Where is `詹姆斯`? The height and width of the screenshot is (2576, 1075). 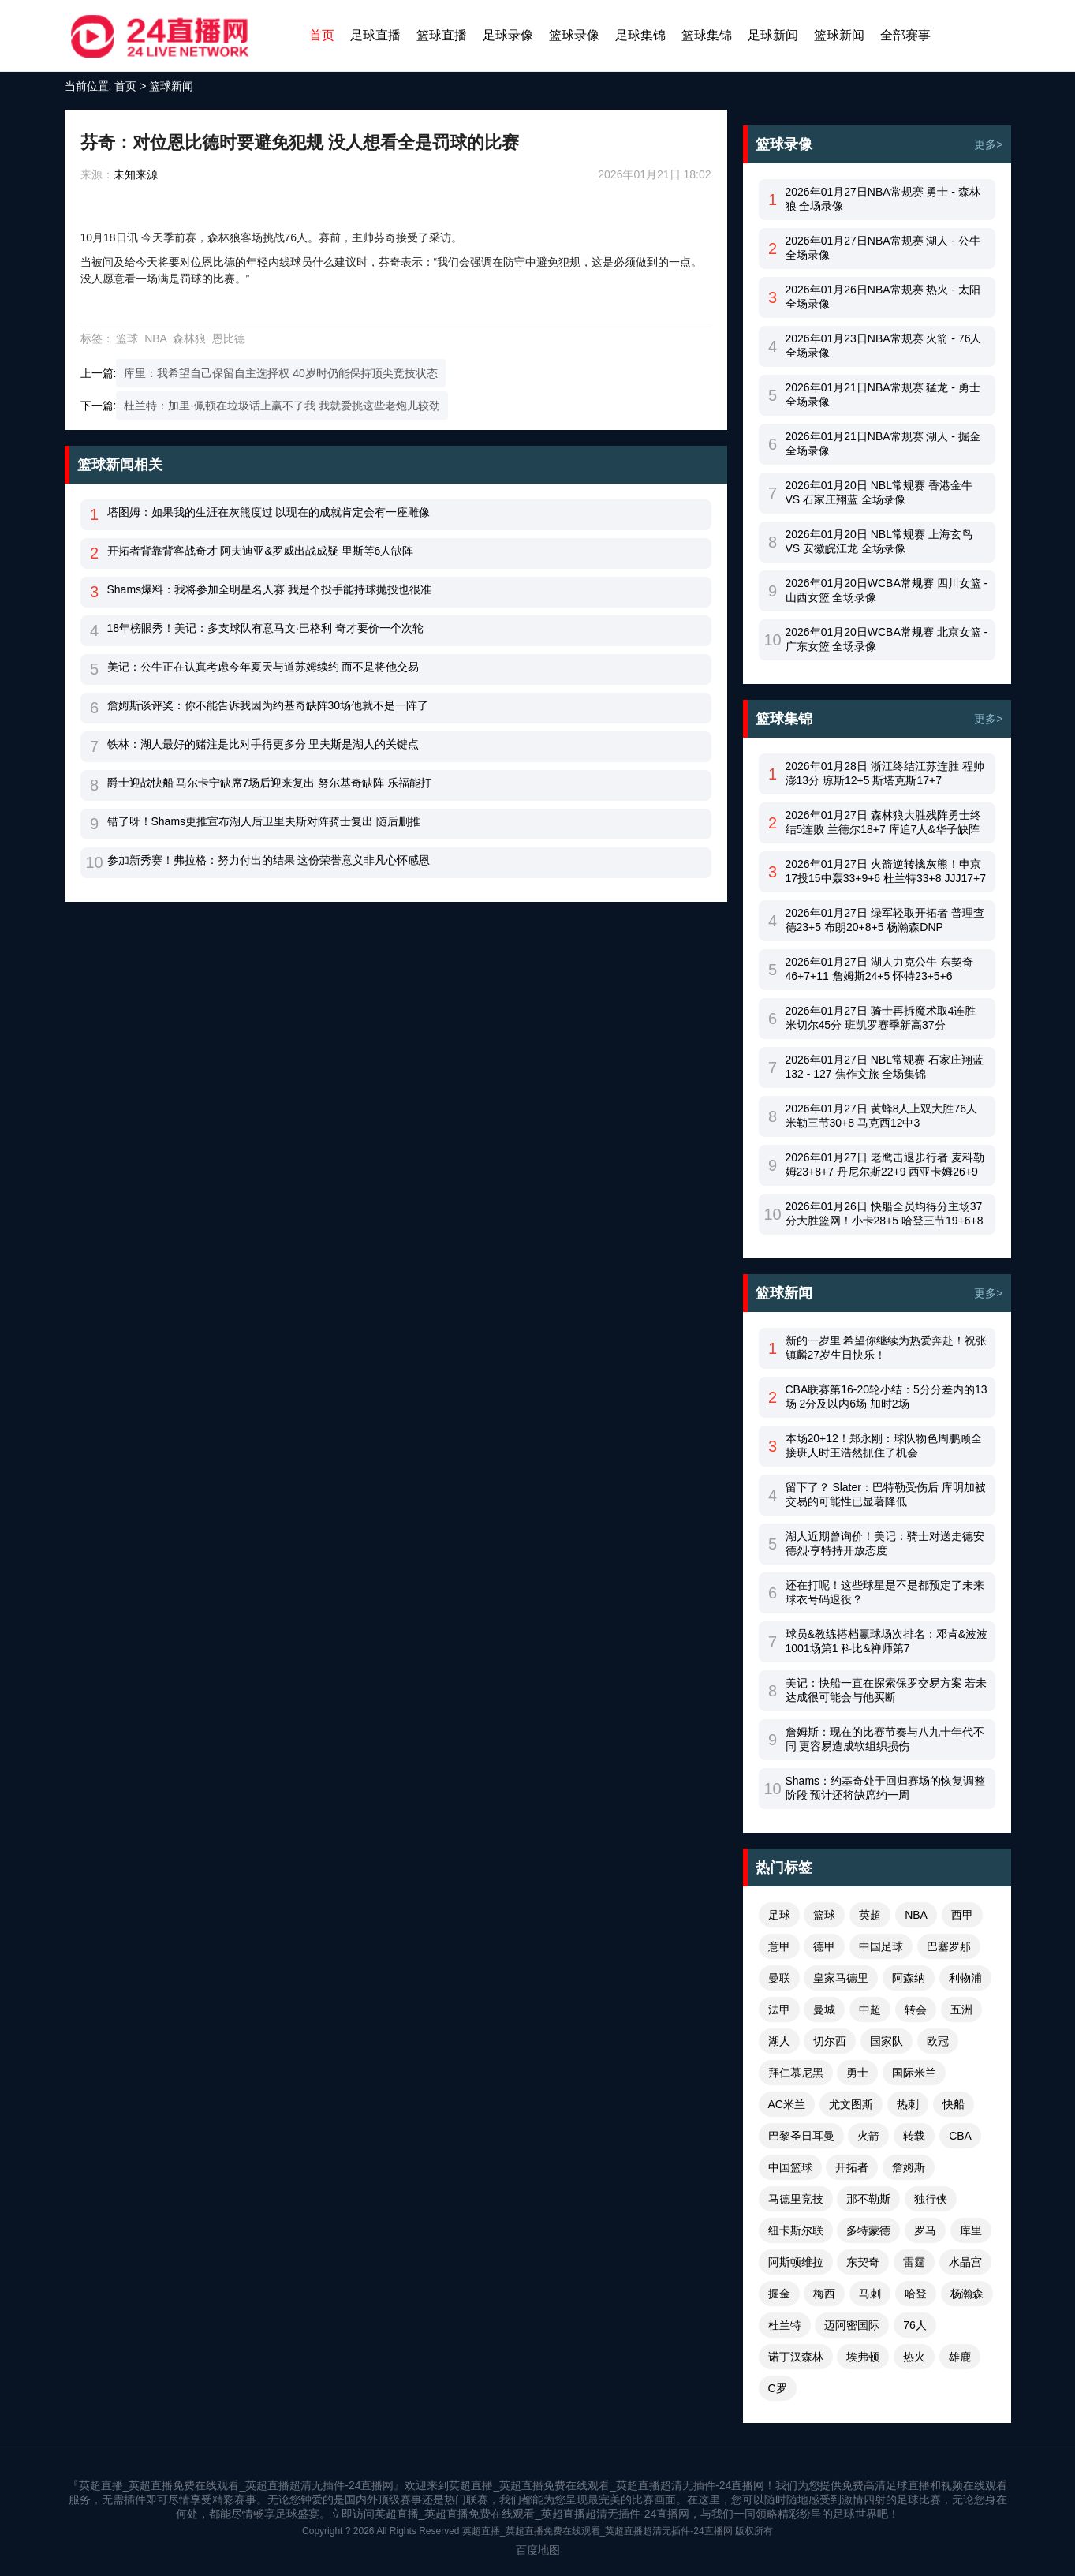
詹姆斯 is located at coordinates (908, 2167).